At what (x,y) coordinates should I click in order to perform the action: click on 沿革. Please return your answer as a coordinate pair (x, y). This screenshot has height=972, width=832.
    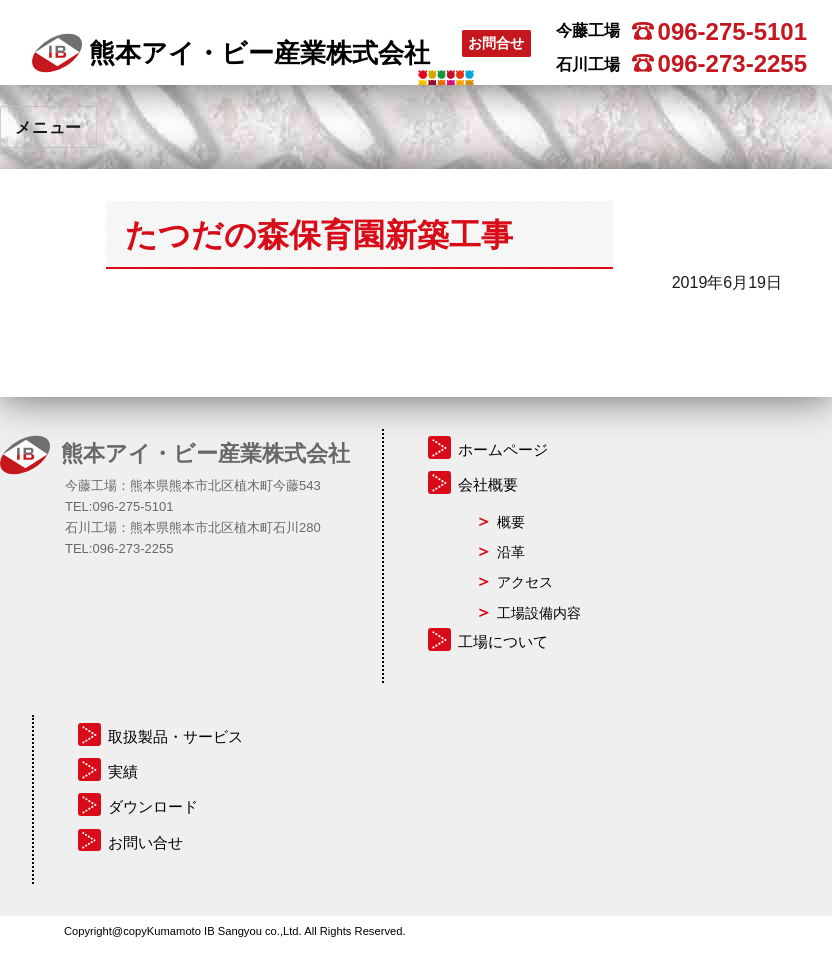
    Looking at the image, I should click on (511, 552).